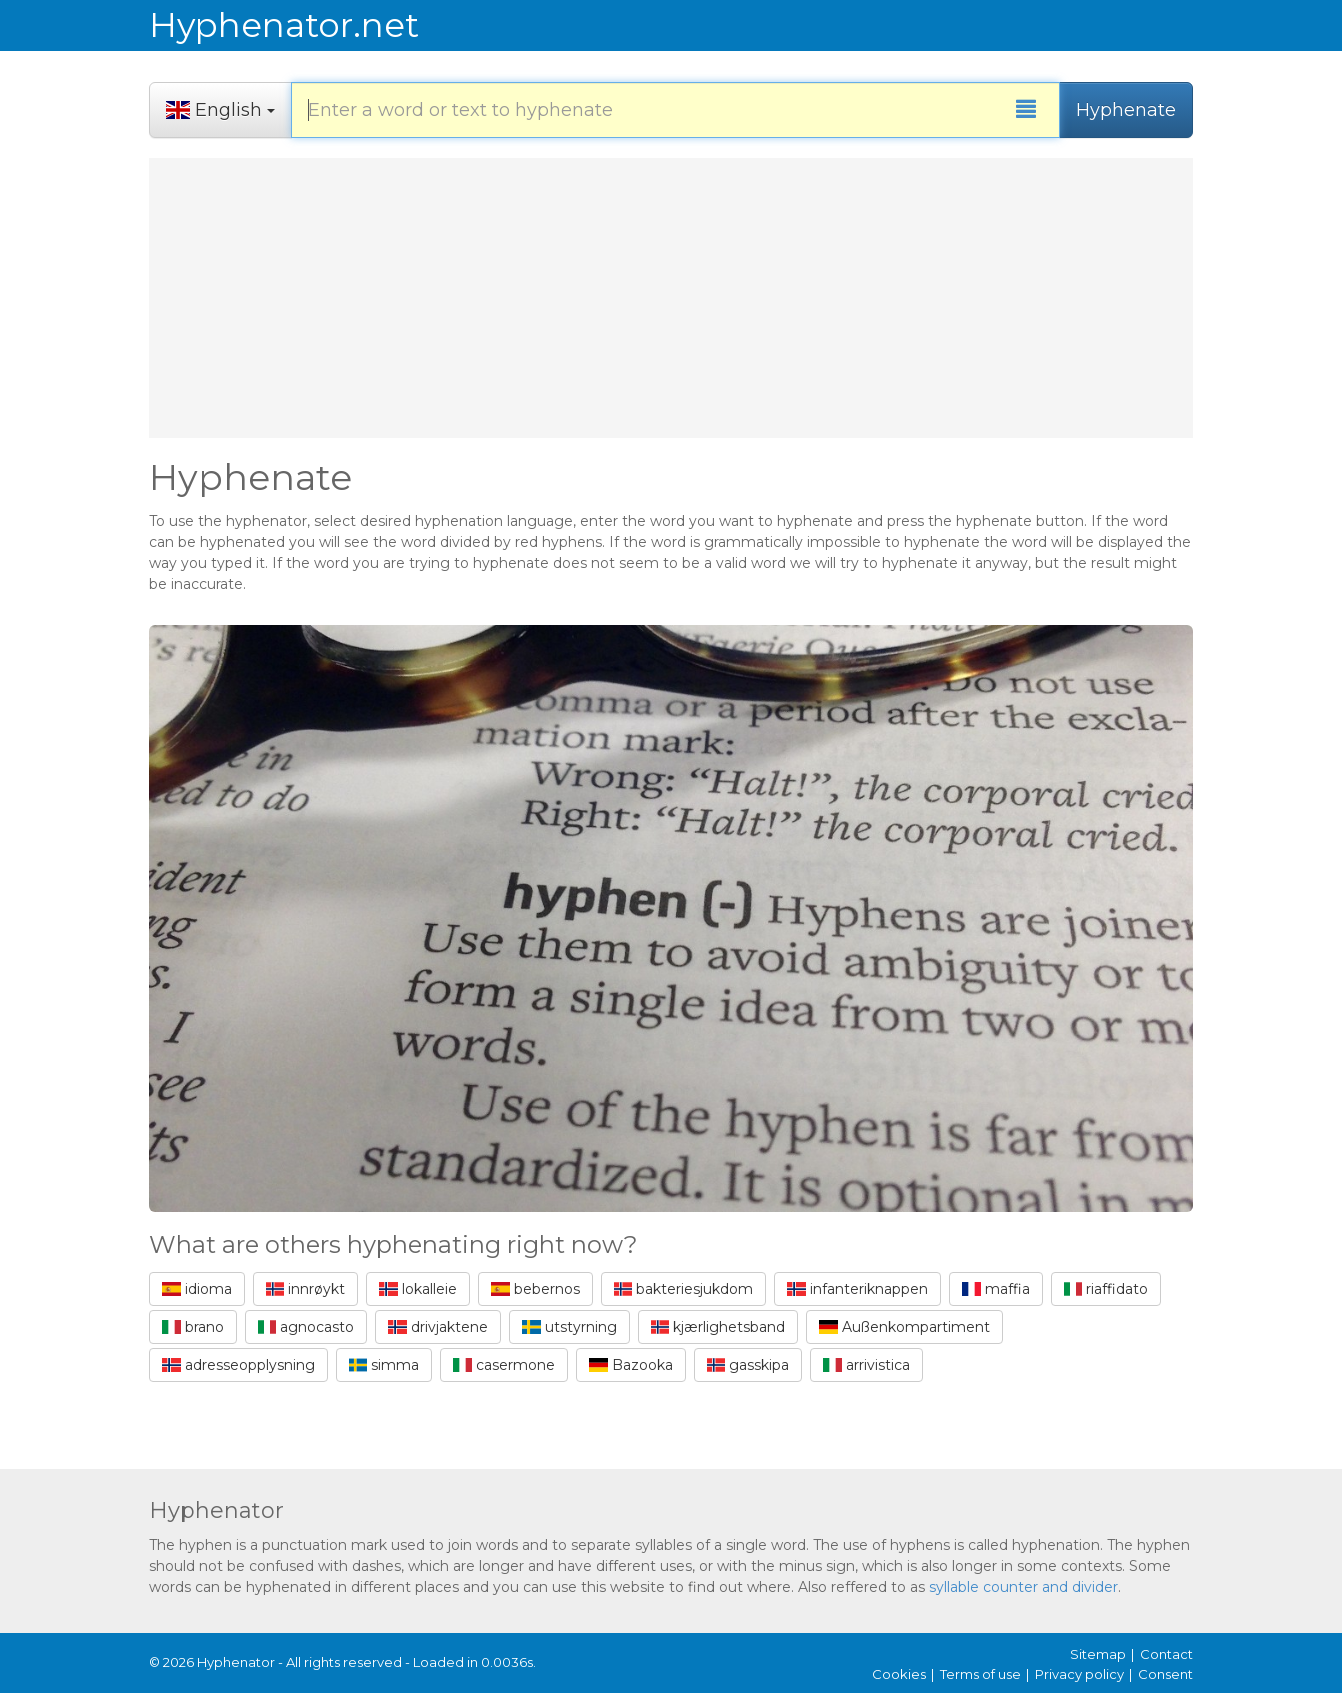  What do you see at coordinates (193, 1327) in the screenshot?
I see `brano` at bounding box center [193, 1327].